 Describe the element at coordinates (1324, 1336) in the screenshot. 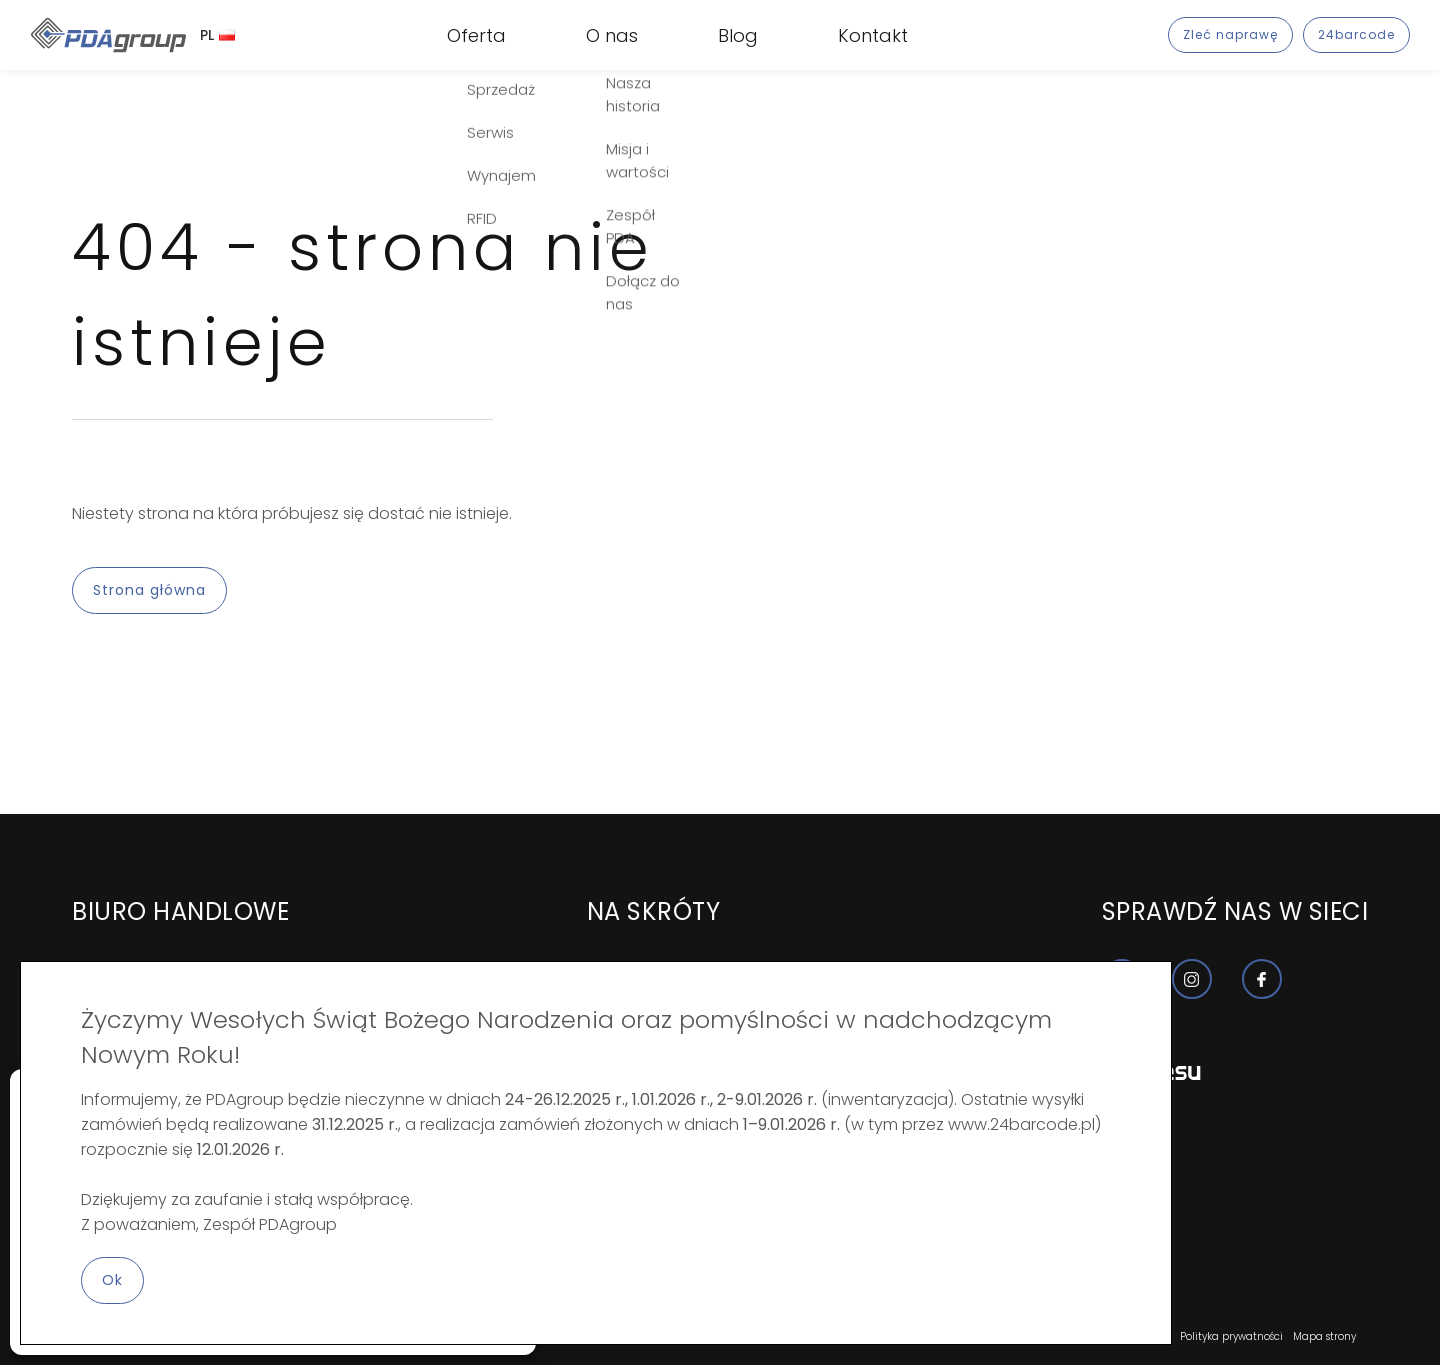

I see `Mapa strony` at that location.